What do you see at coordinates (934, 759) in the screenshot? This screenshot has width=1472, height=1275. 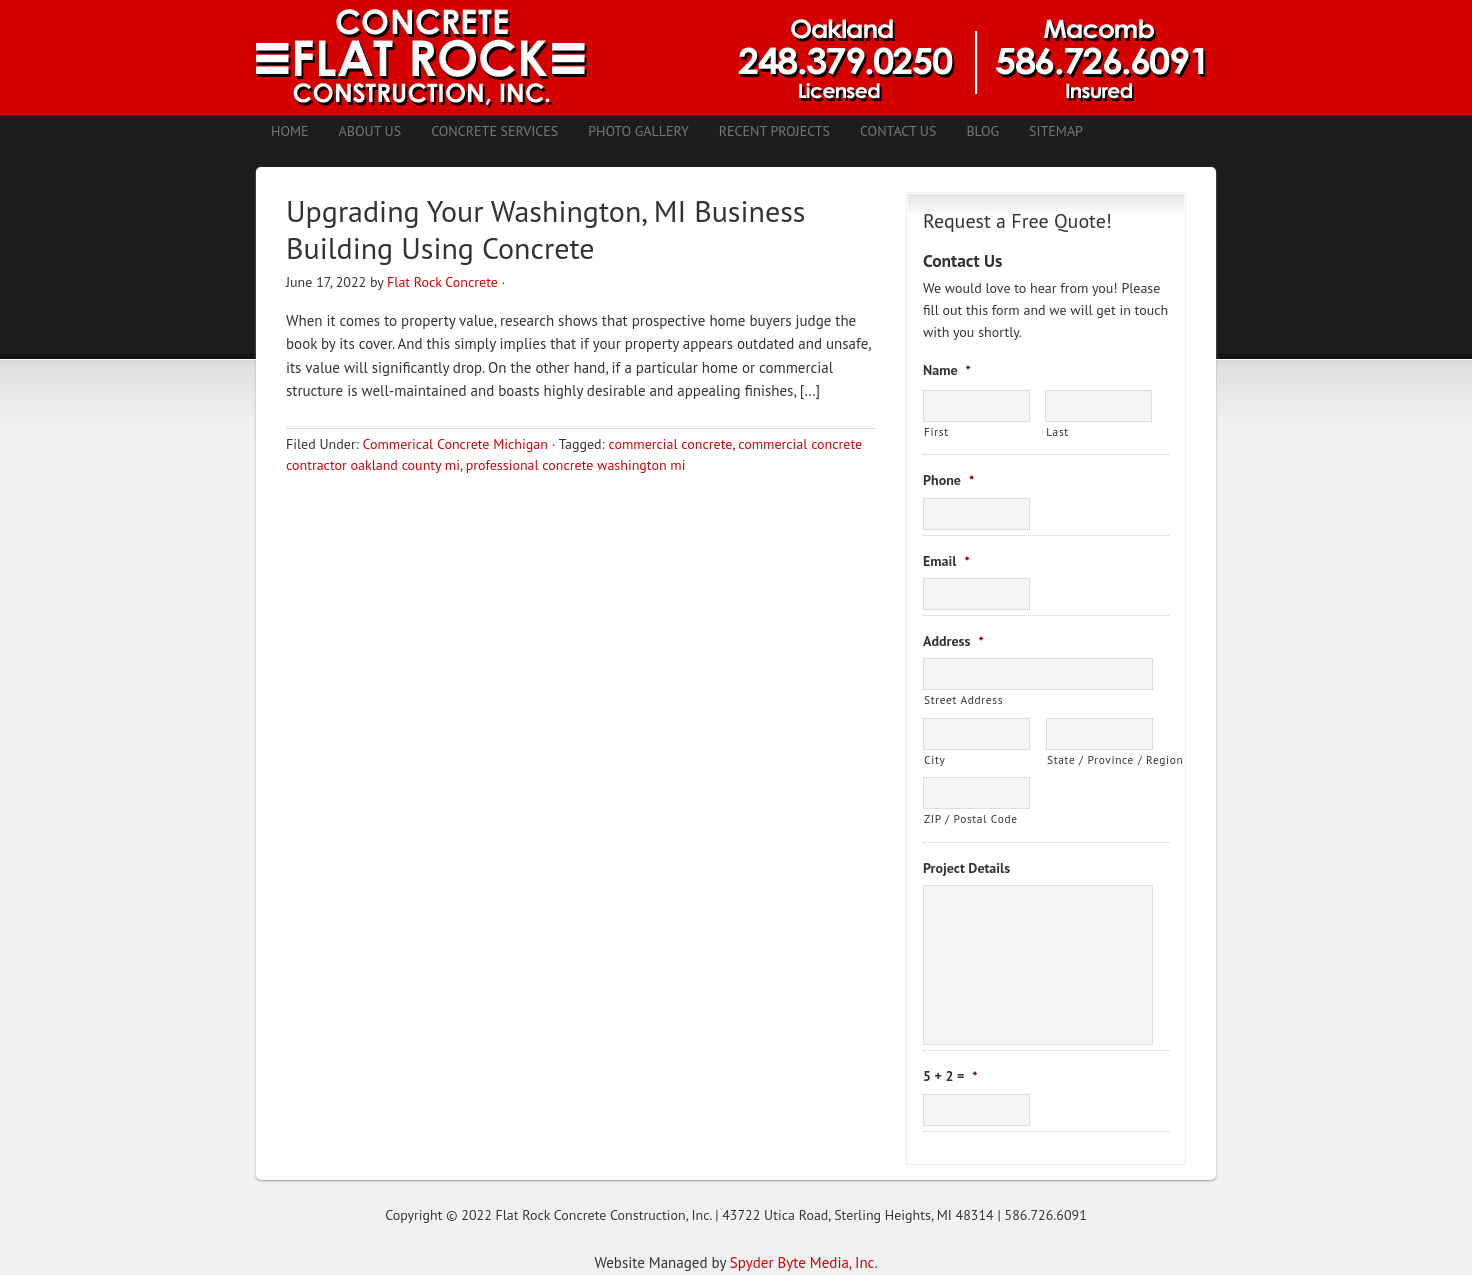 I see `City` at bounding box center [934, 759].